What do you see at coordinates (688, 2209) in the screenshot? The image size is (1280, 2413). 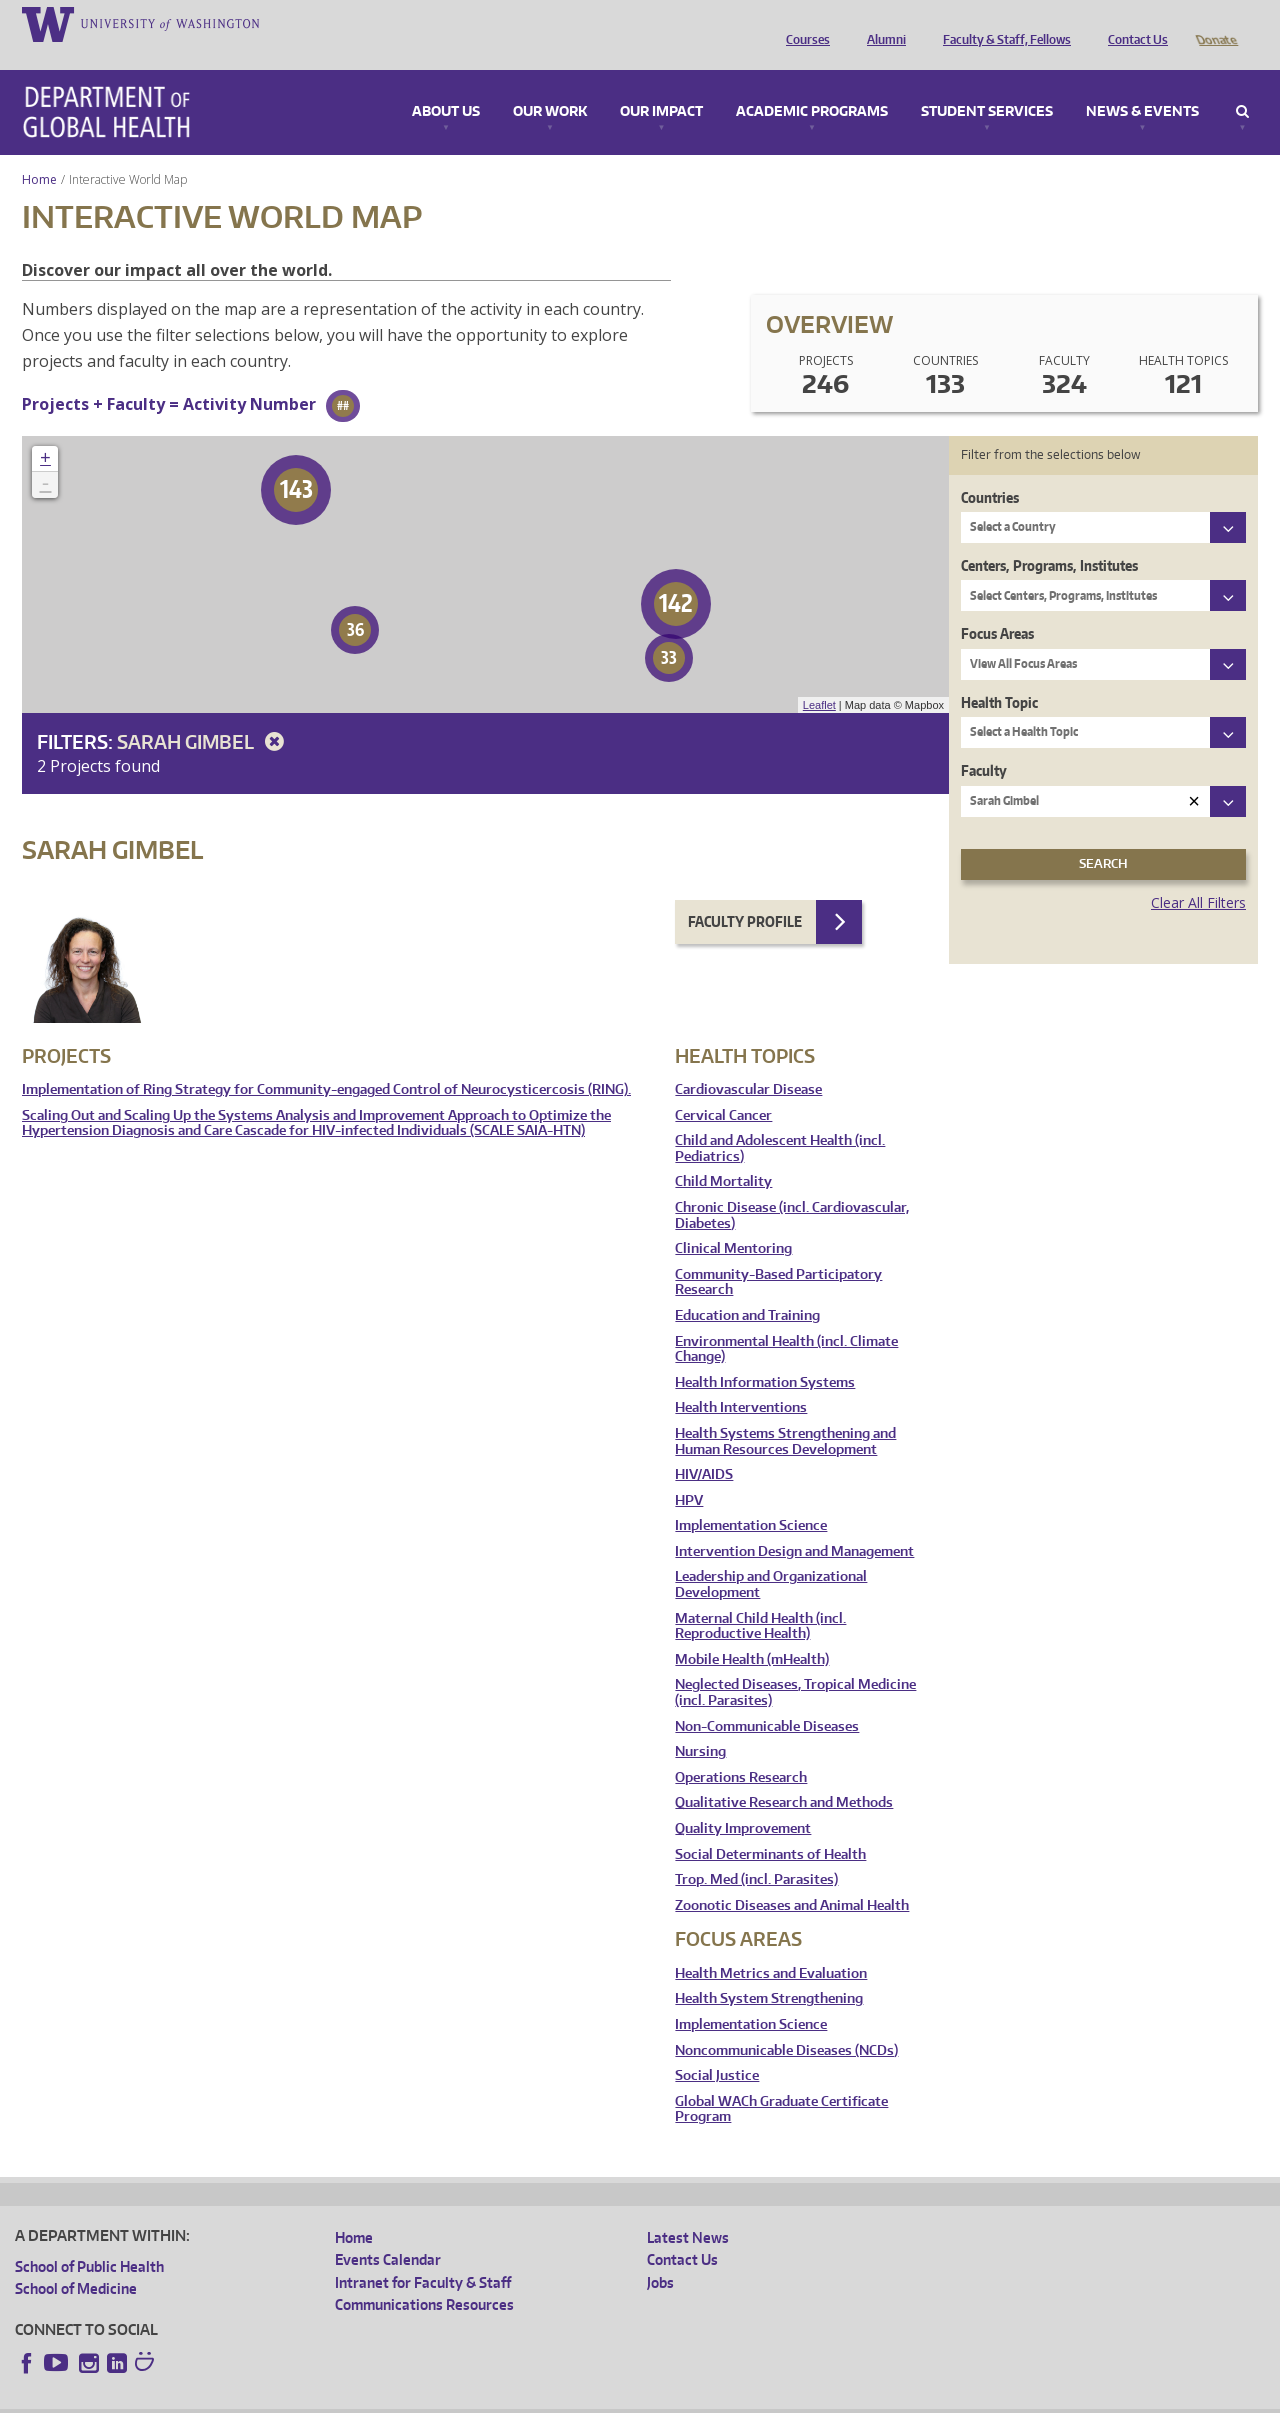 I see `Latest News` at bounding box center [688, 2209].